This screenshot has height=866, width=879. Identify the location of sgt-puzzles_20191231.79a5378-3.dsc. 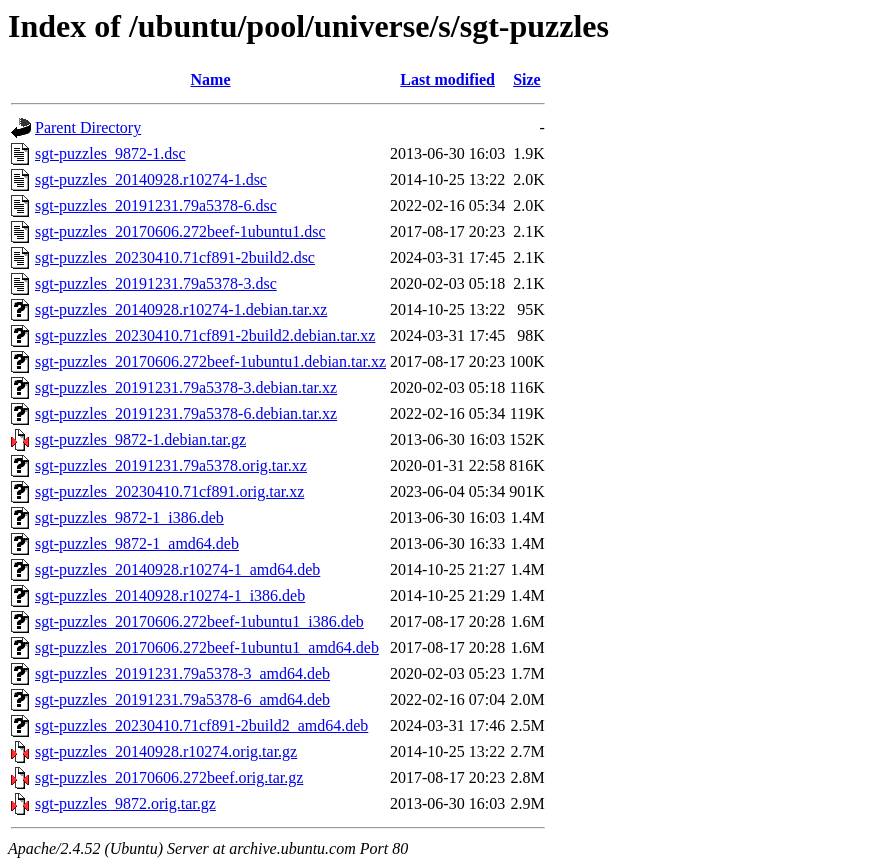
(156, 283).